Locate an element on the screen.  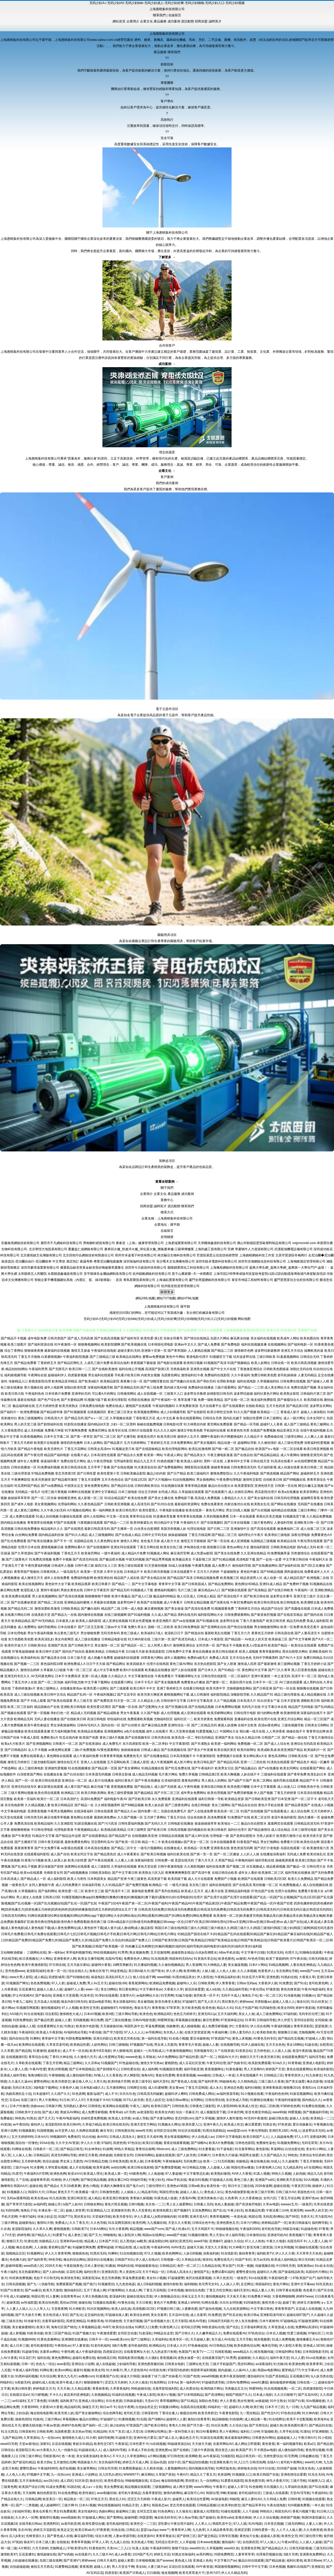
国产精品激情综 is located at coordinates (259, 1830).